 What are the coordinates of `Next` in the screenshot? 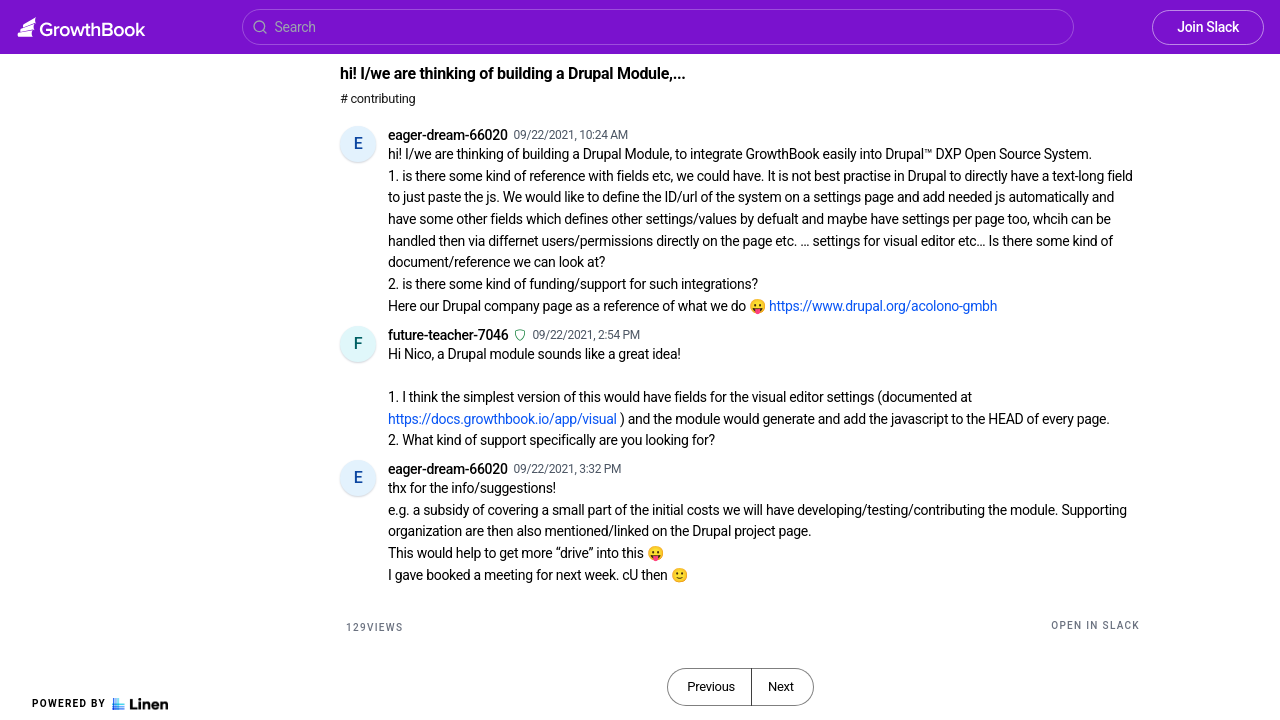 It's located at (781, 686).